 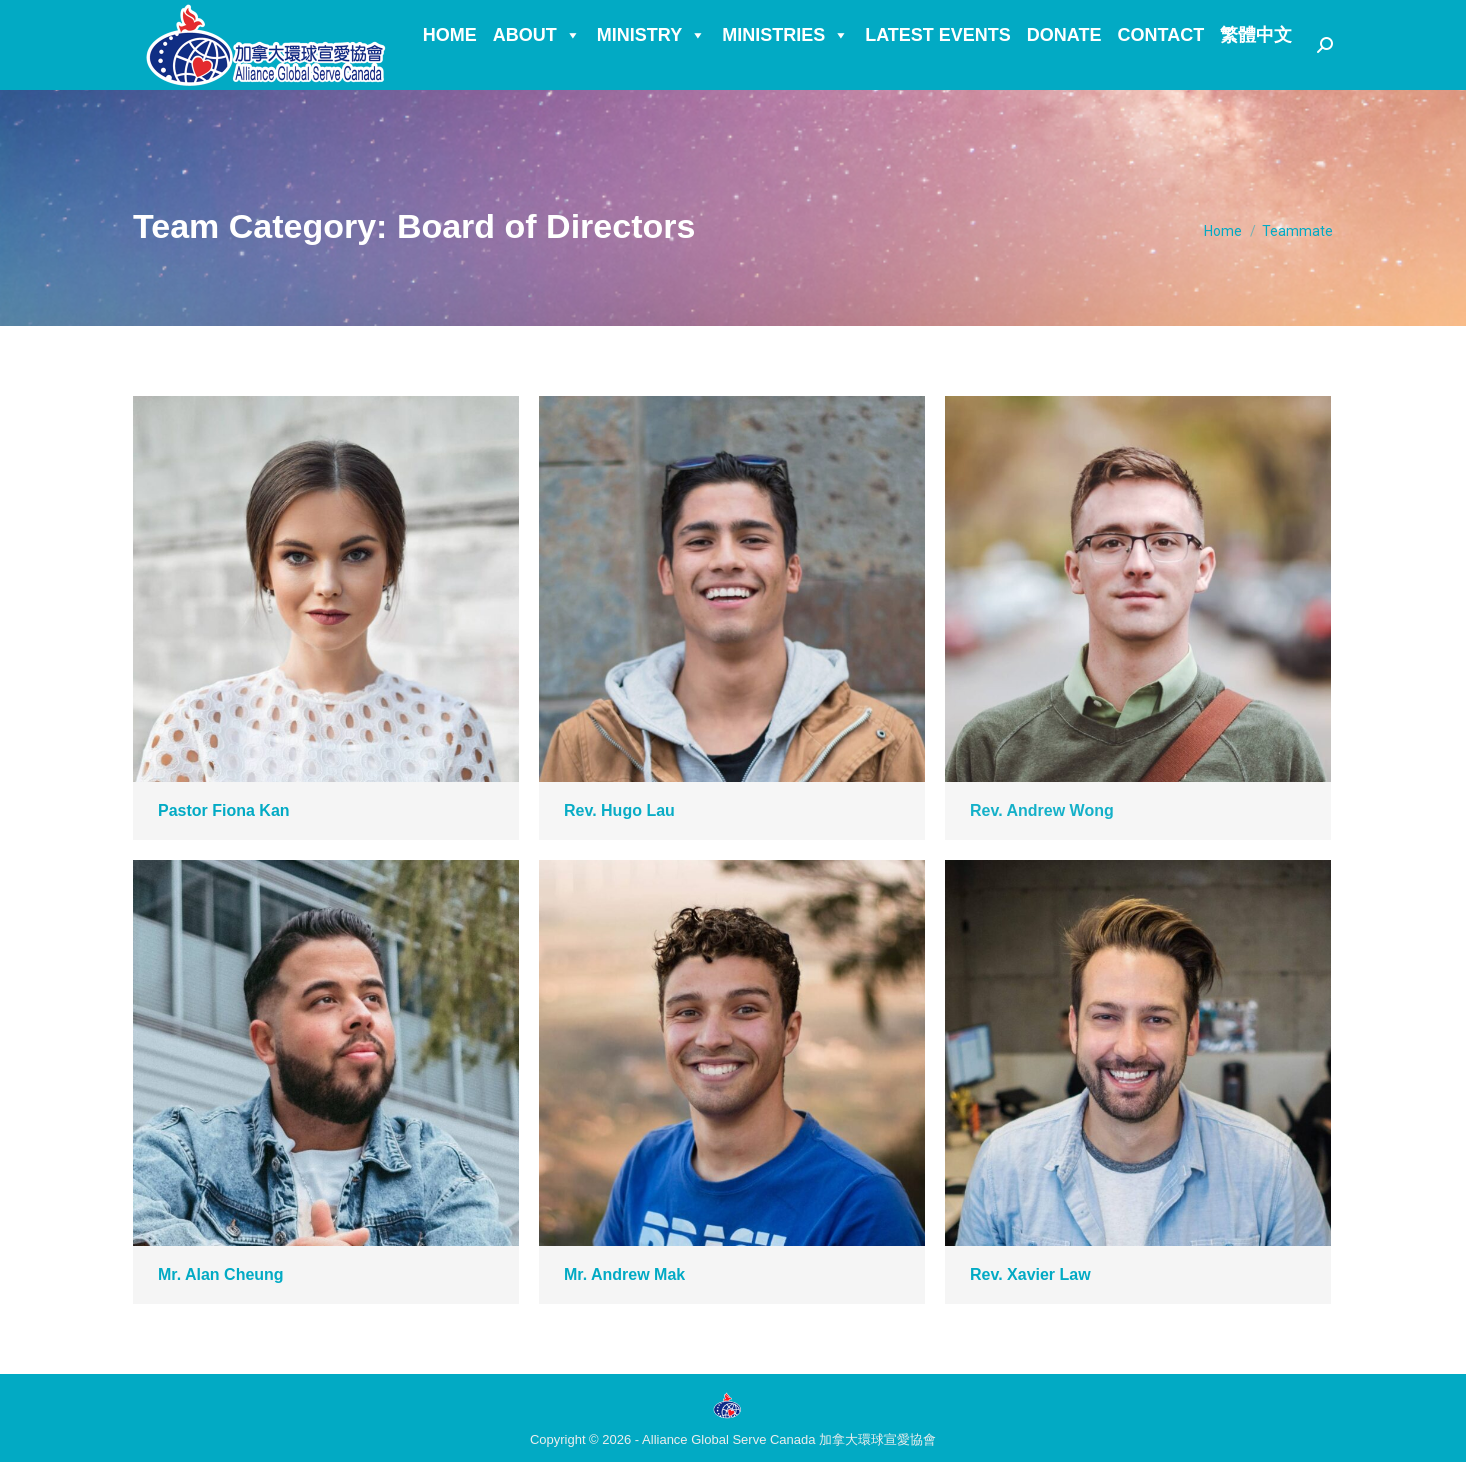 I want to click on Rev. Andrew Wong, so click(x=1042, y=810).